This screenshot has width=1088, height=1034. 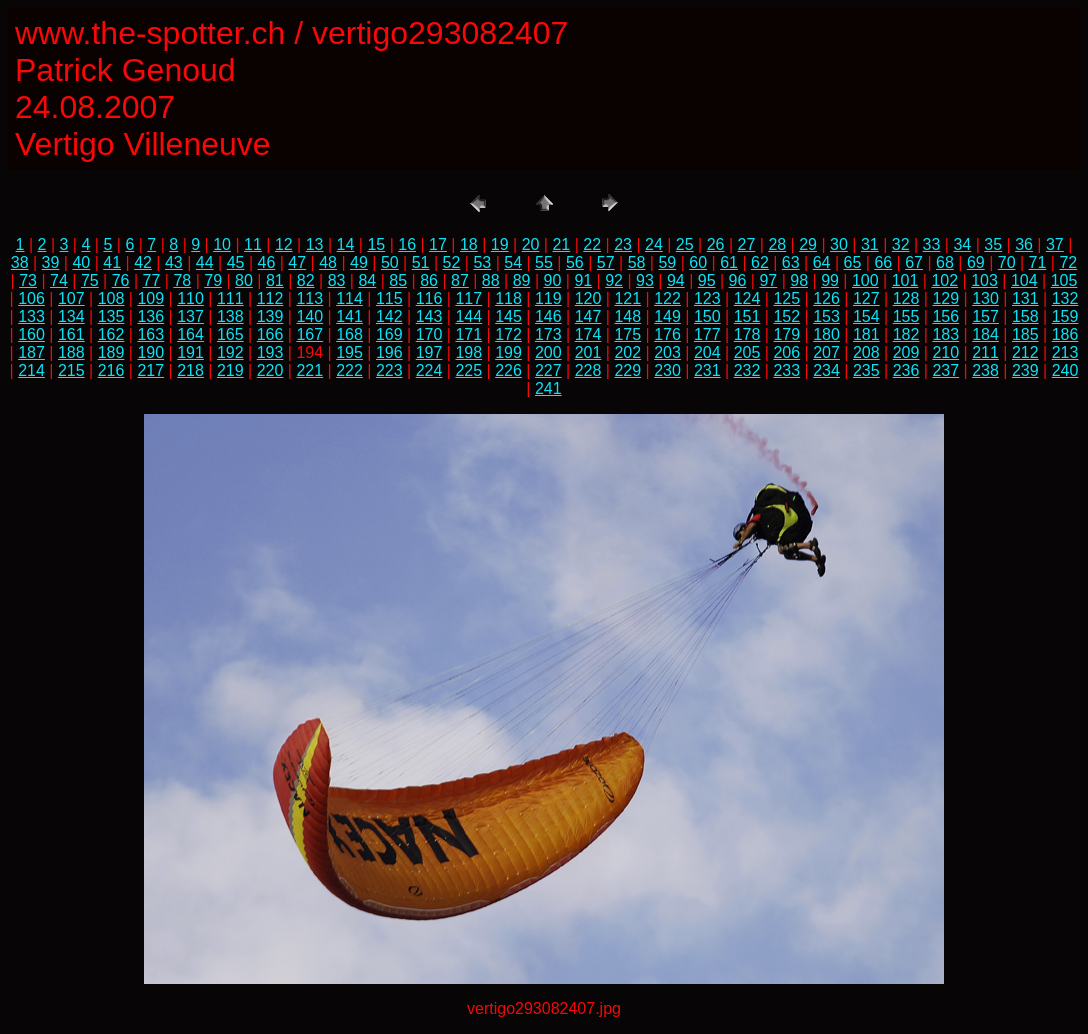 What do you see at coordinates (1065, 352) in the screenshot?
I see `213` at bounding box center [1065, 352].